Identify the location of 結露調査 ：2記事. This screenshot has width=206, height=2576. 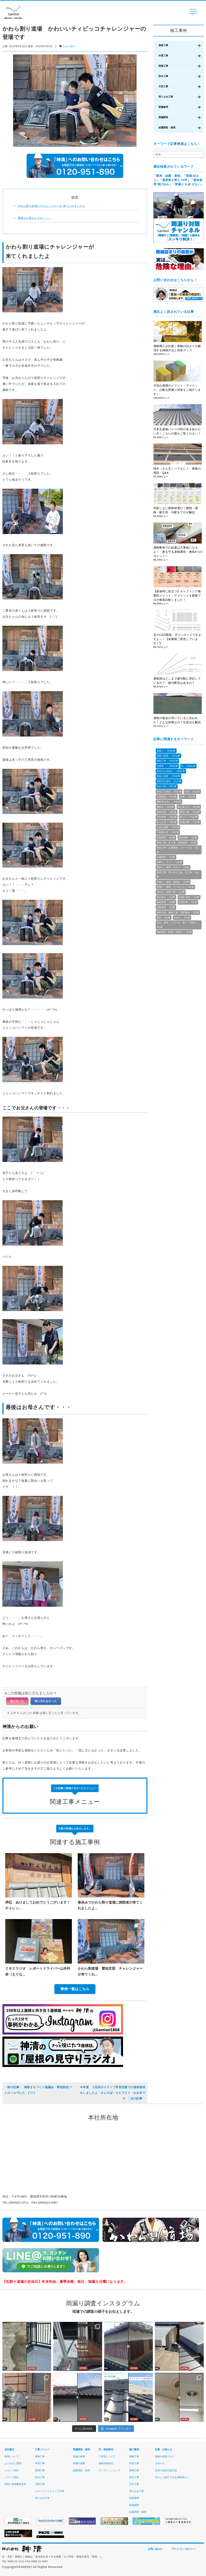
(166, 857).